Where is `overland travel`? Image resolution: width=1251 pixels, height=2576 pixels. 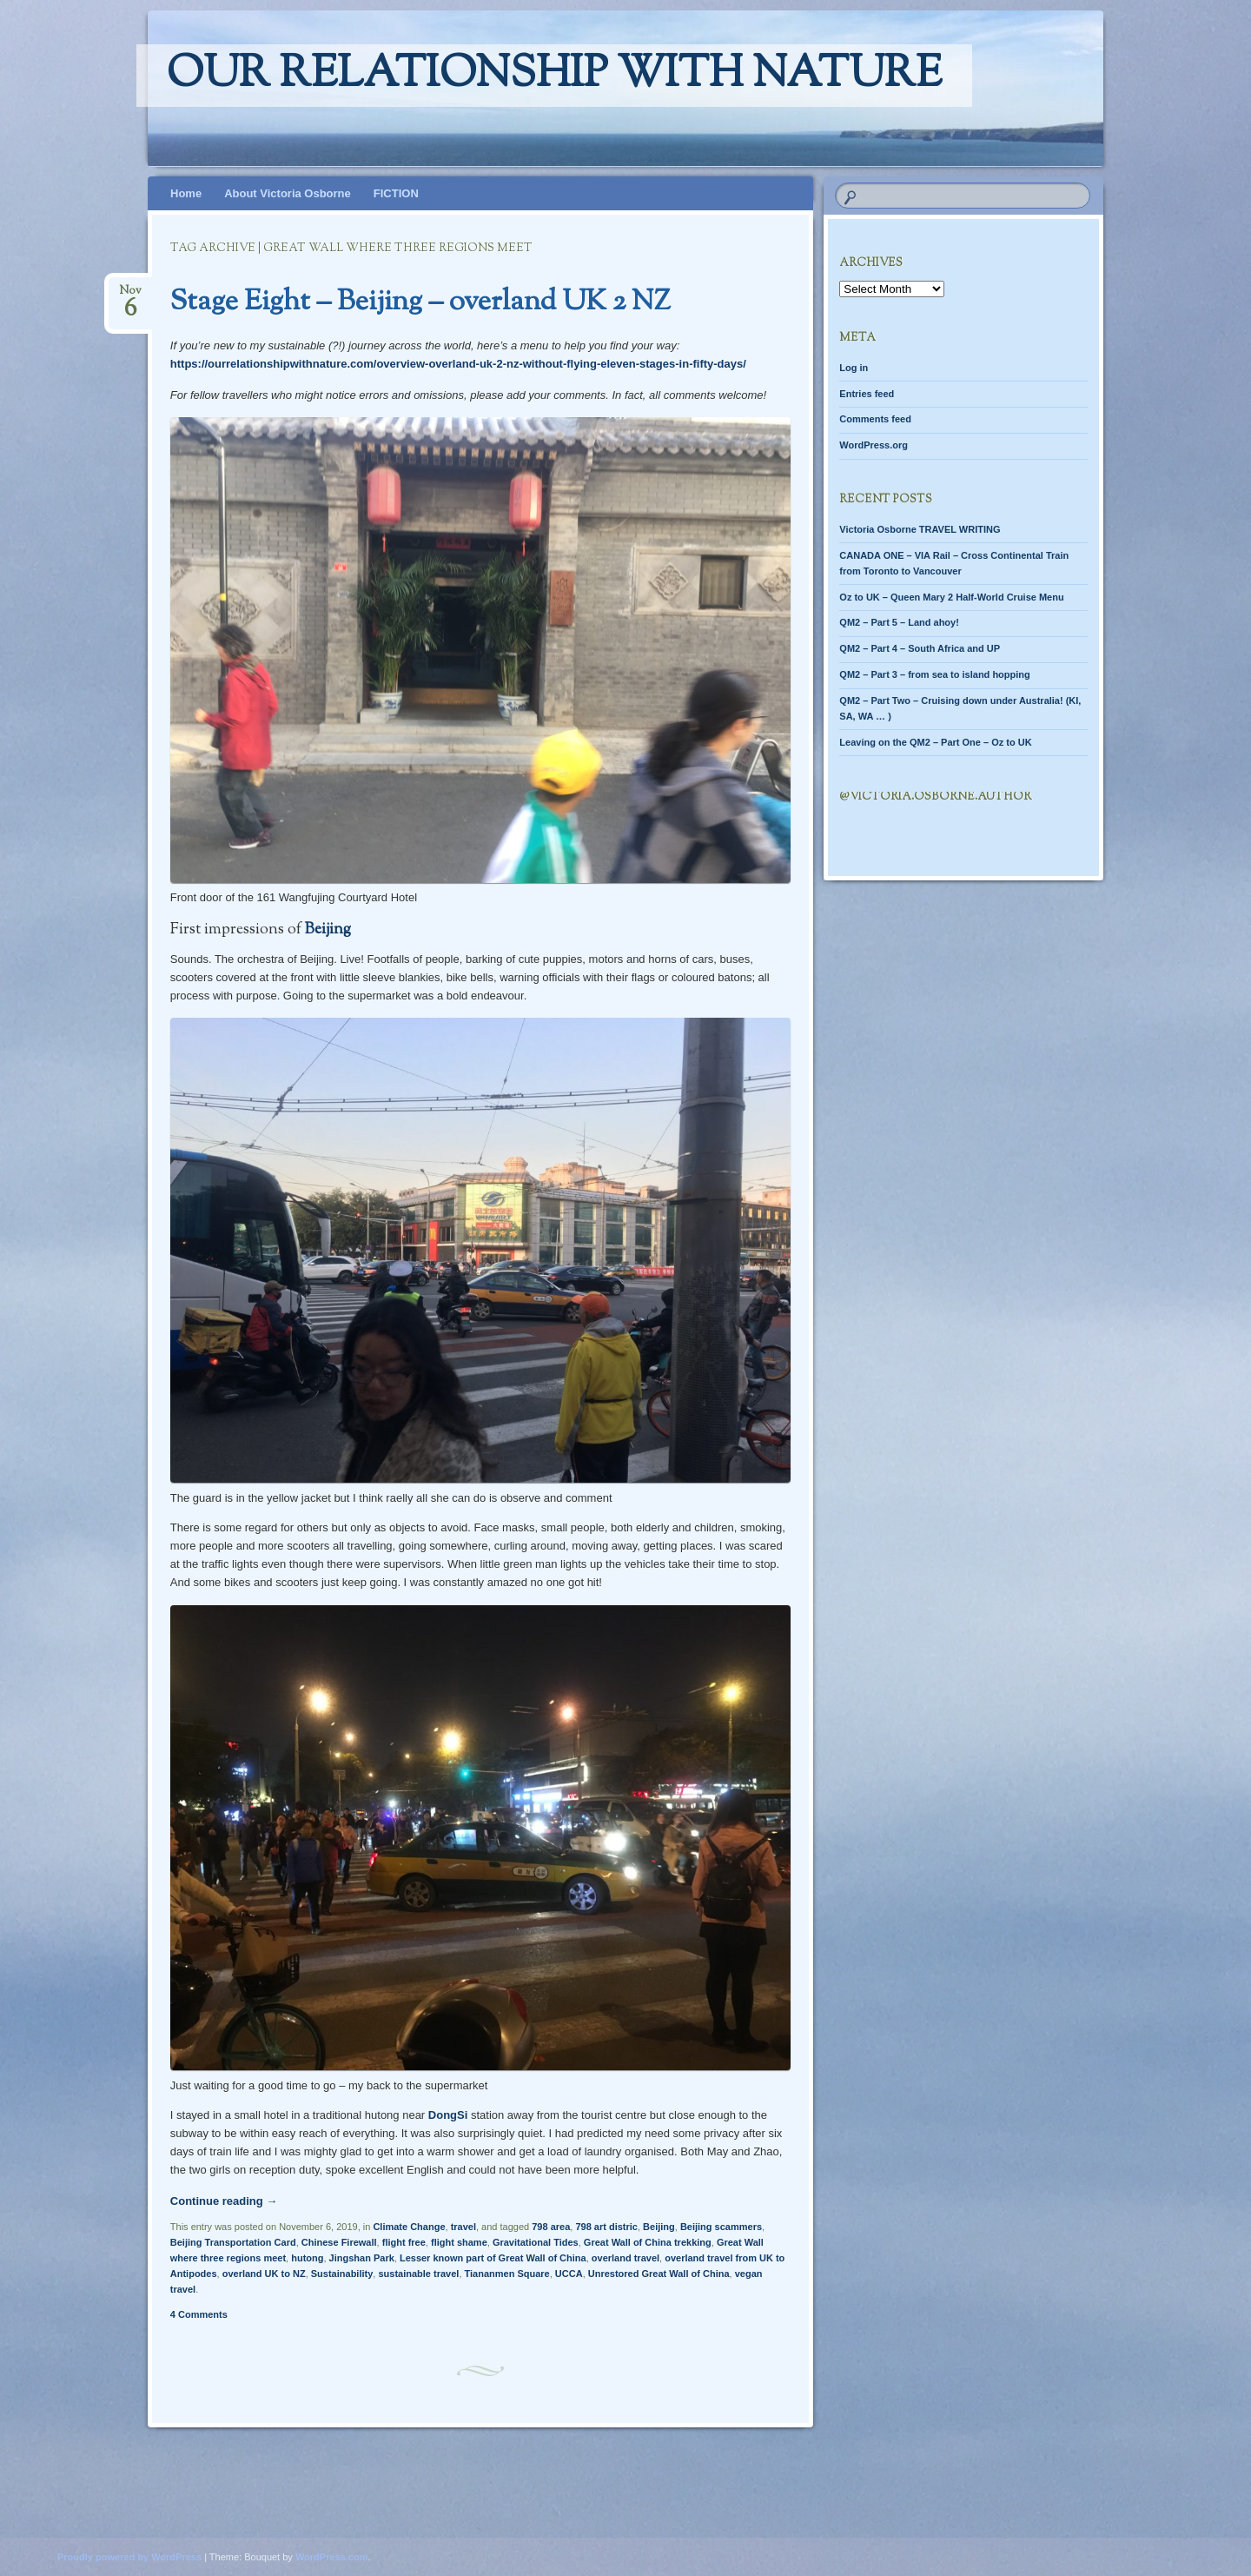
overland travel is located at coordinates (625, 2258).